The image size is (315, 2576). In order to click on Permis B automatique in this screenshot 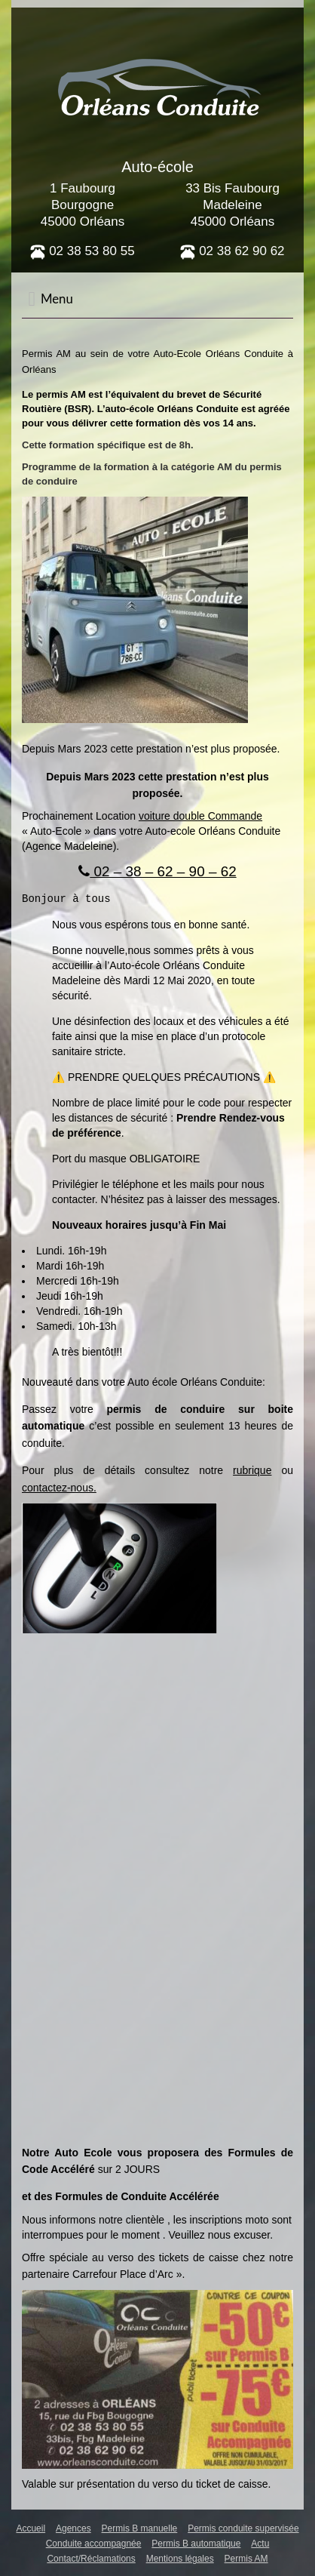, I will do `click(195, 2543)`.